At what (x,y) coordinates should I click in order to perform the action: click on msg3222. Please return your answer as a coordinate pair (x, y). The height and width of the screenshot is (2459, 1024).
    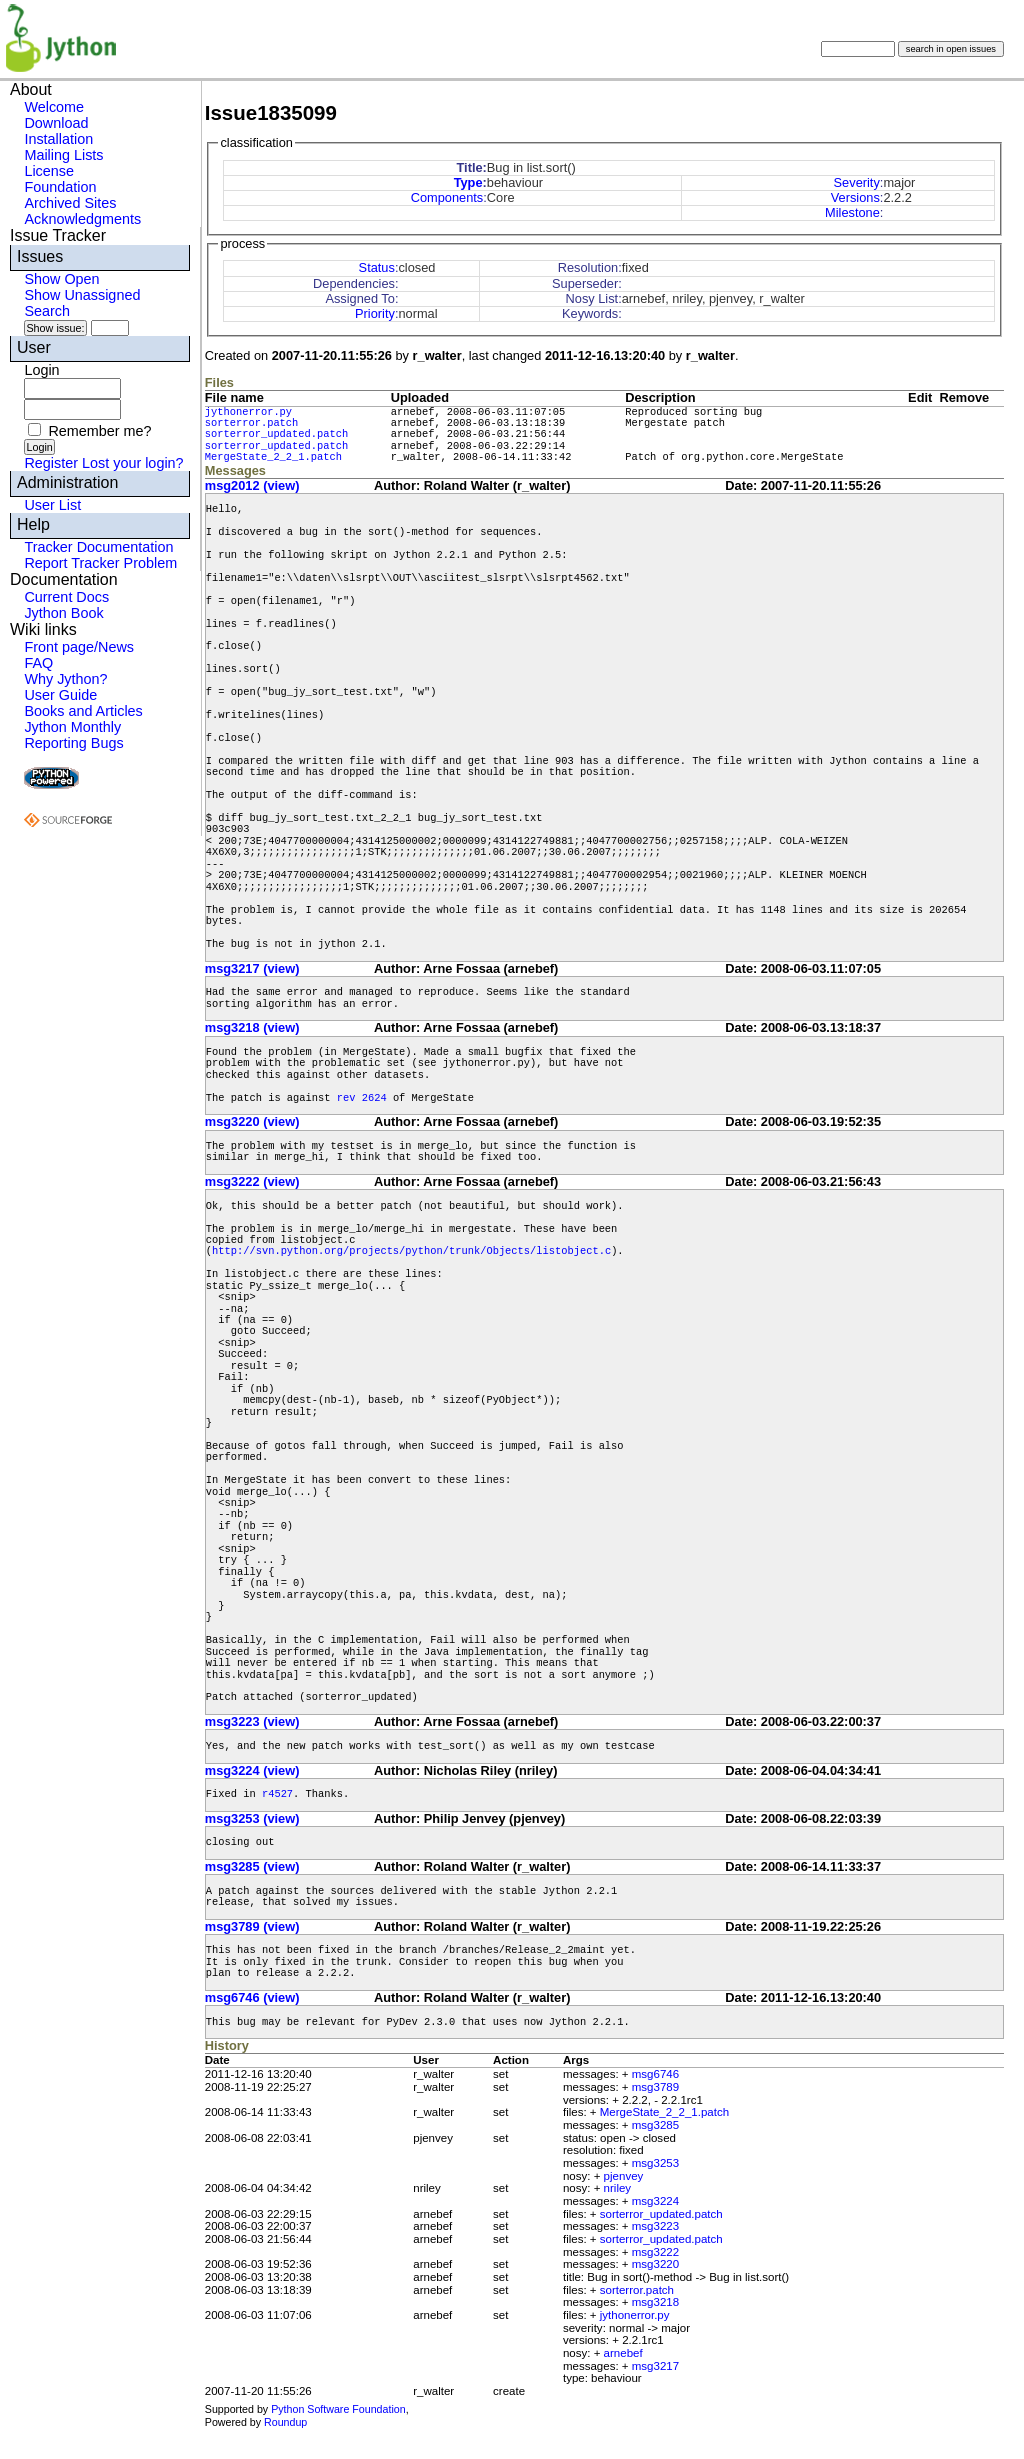
    Looking at the image, I should click on (655, 2252).